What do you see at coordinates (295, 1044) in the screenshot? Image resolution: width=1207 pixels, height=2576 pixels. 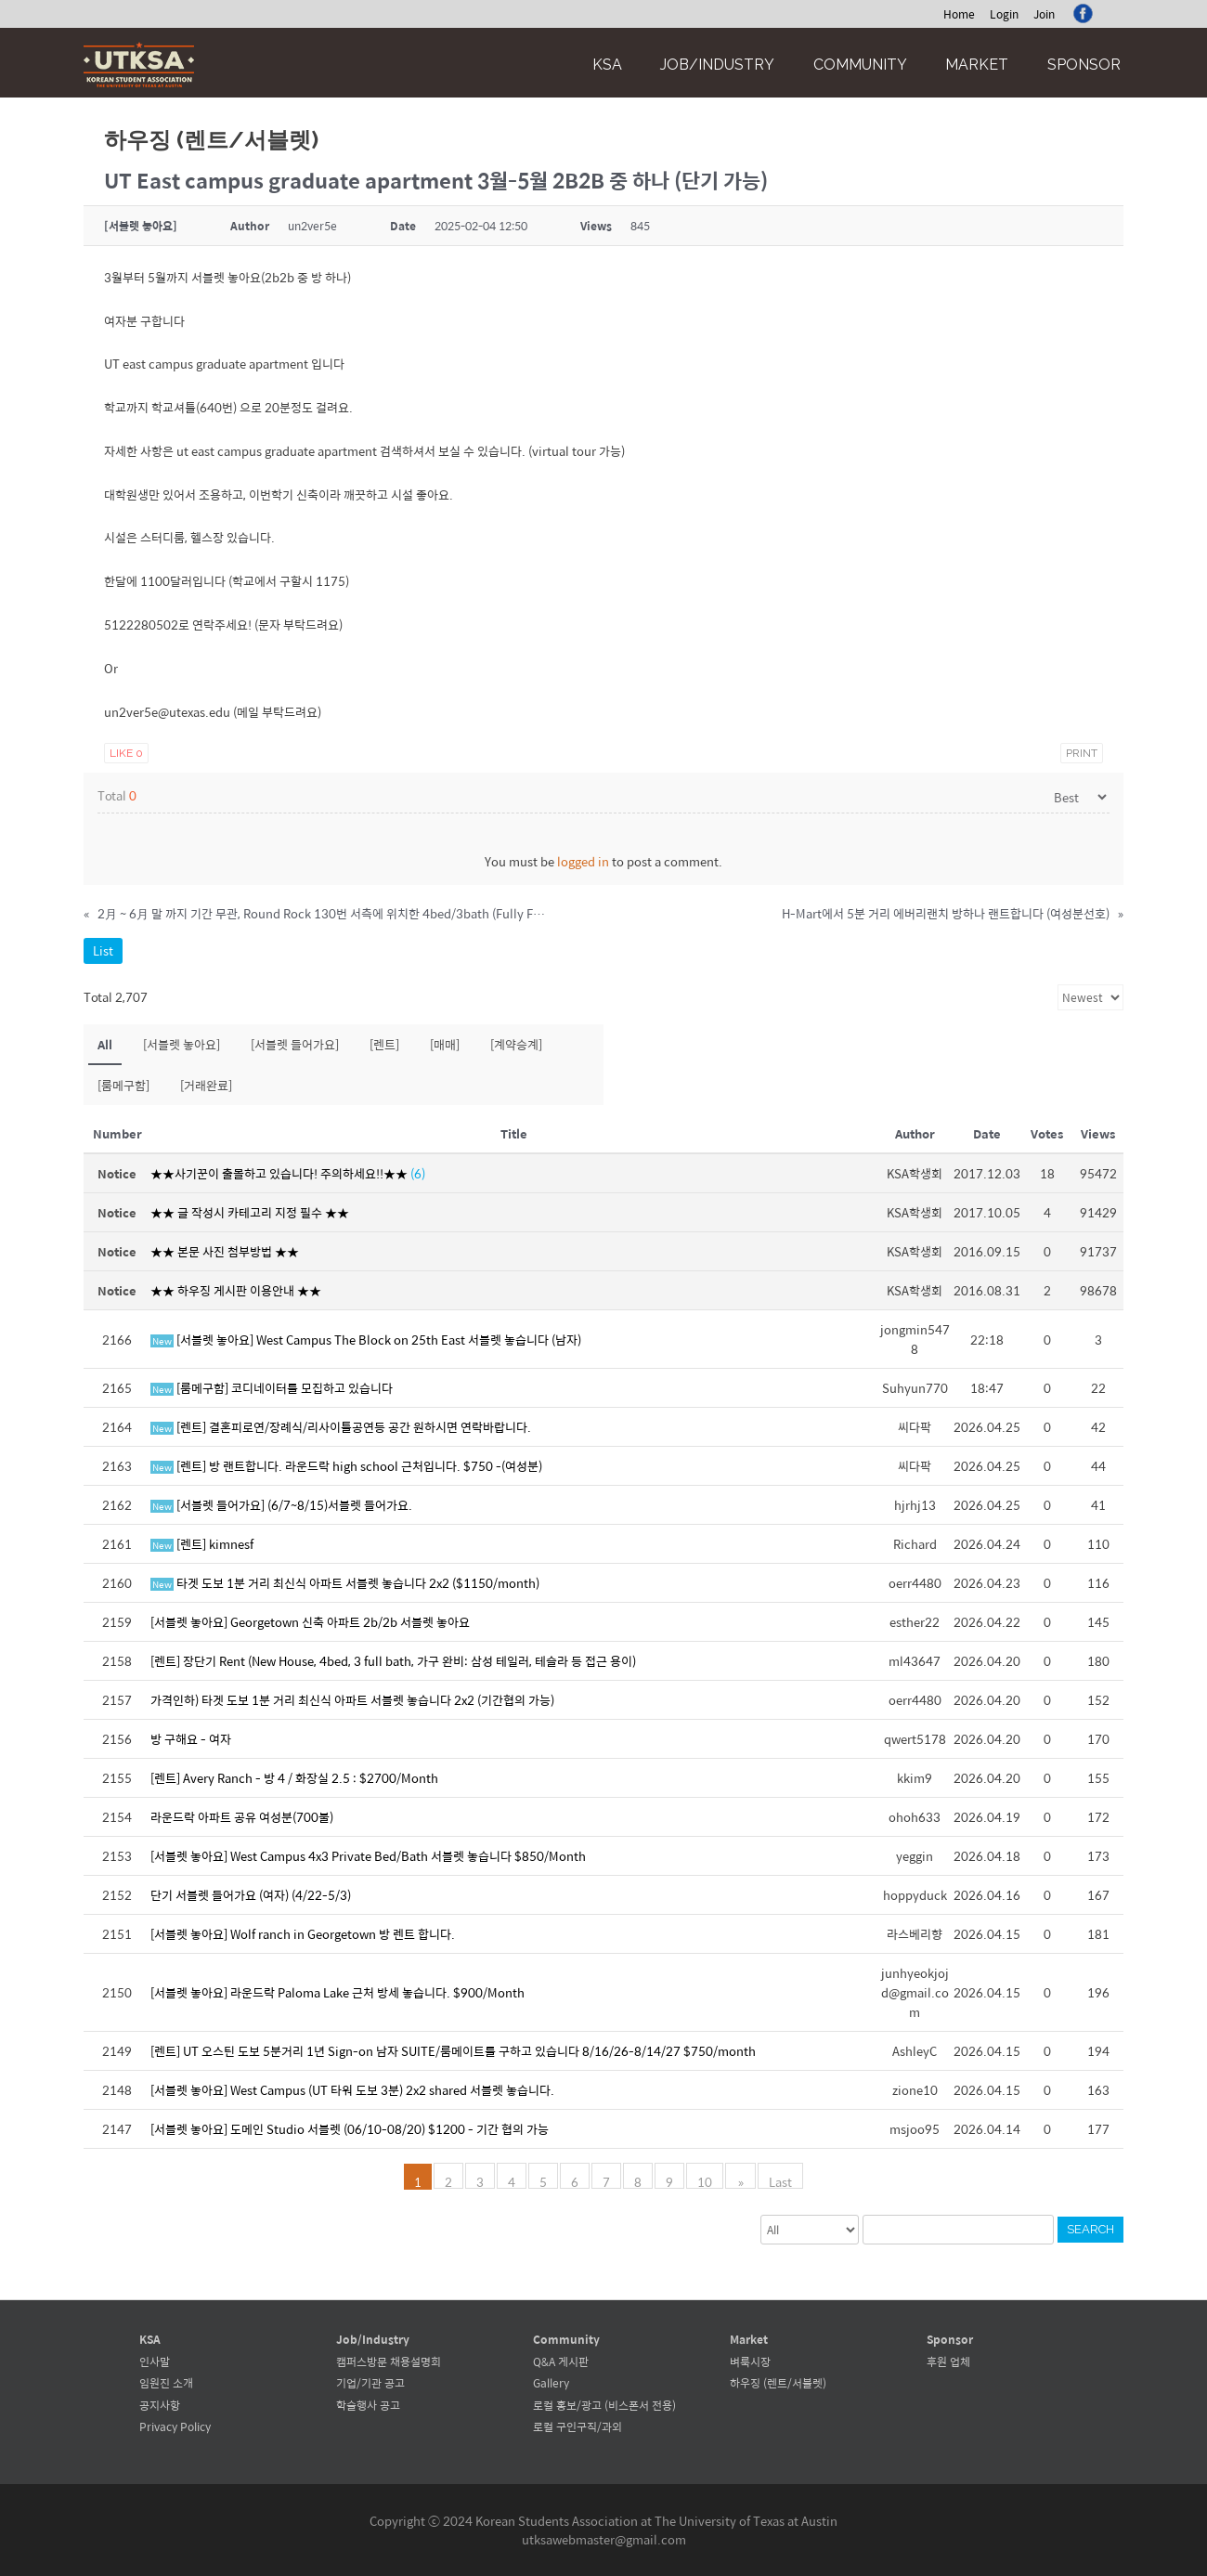 I see `[서블렛 들어가요]` at bounding box center [295, 1044].